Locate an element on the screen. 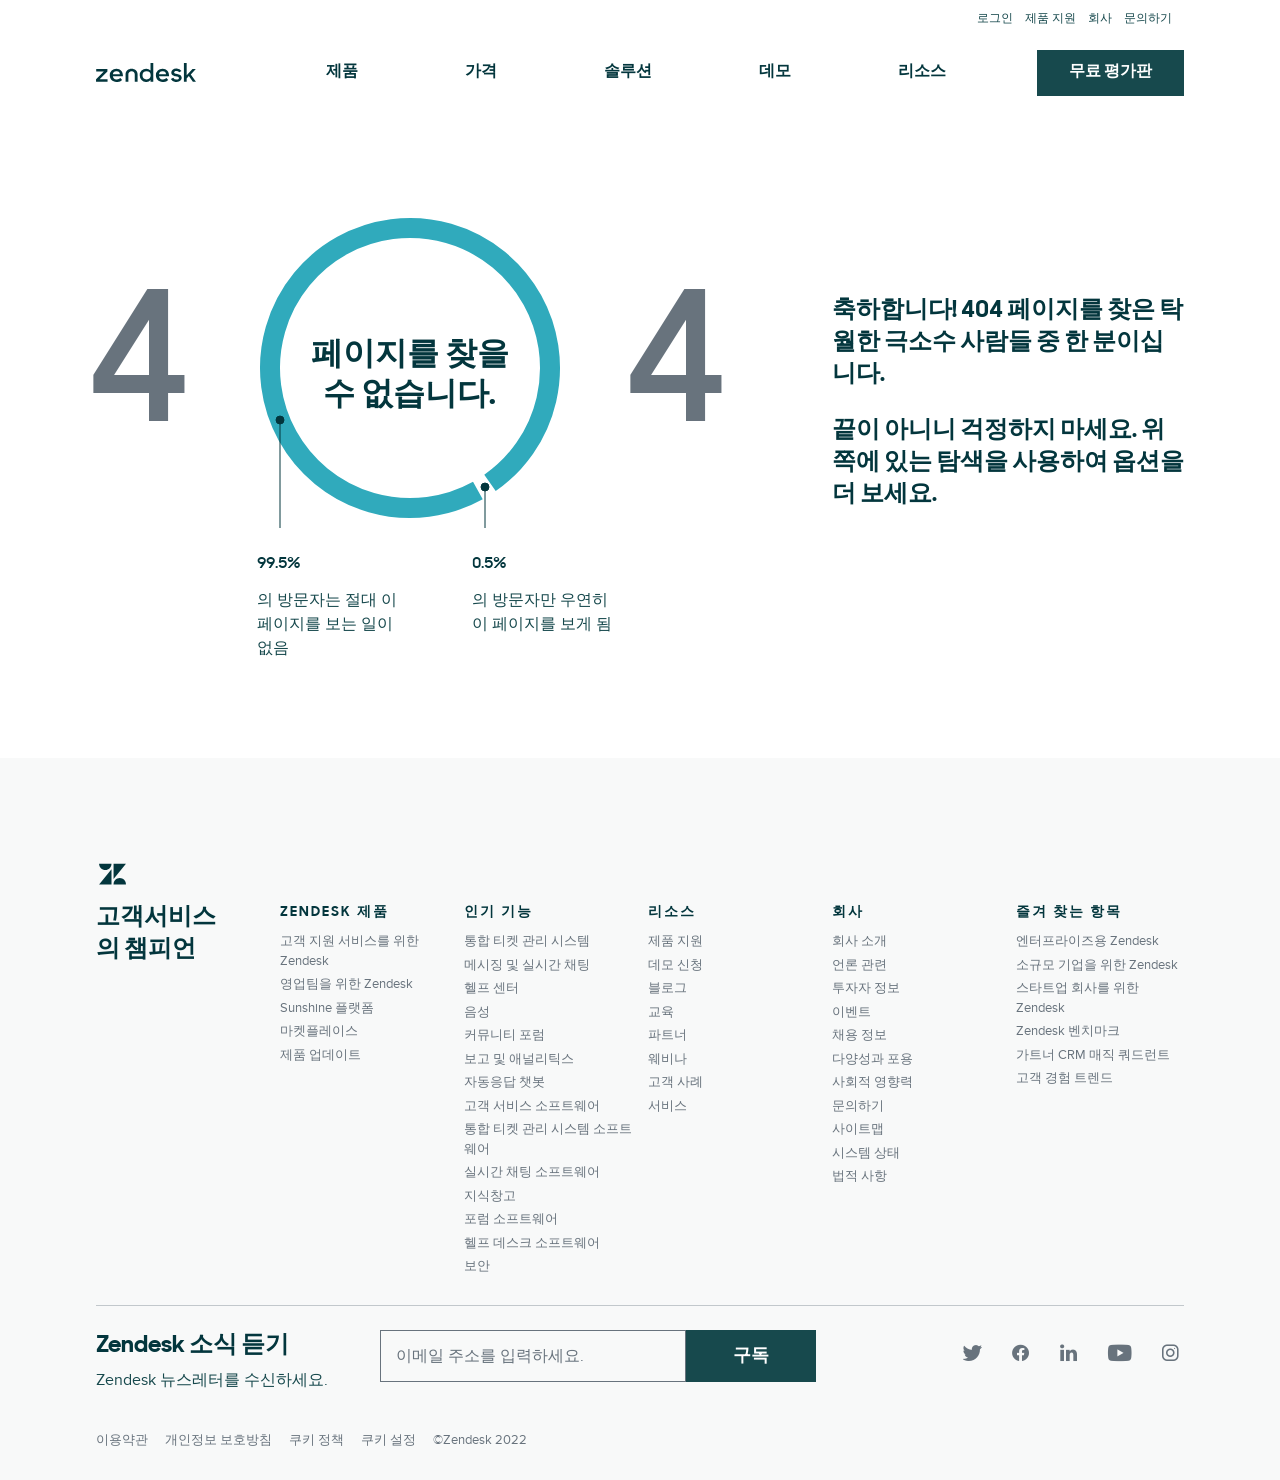 This screenshot has height=1480, width=1280. 고객 서비스 소프트웨어 is located at coordinates (532, 1106).